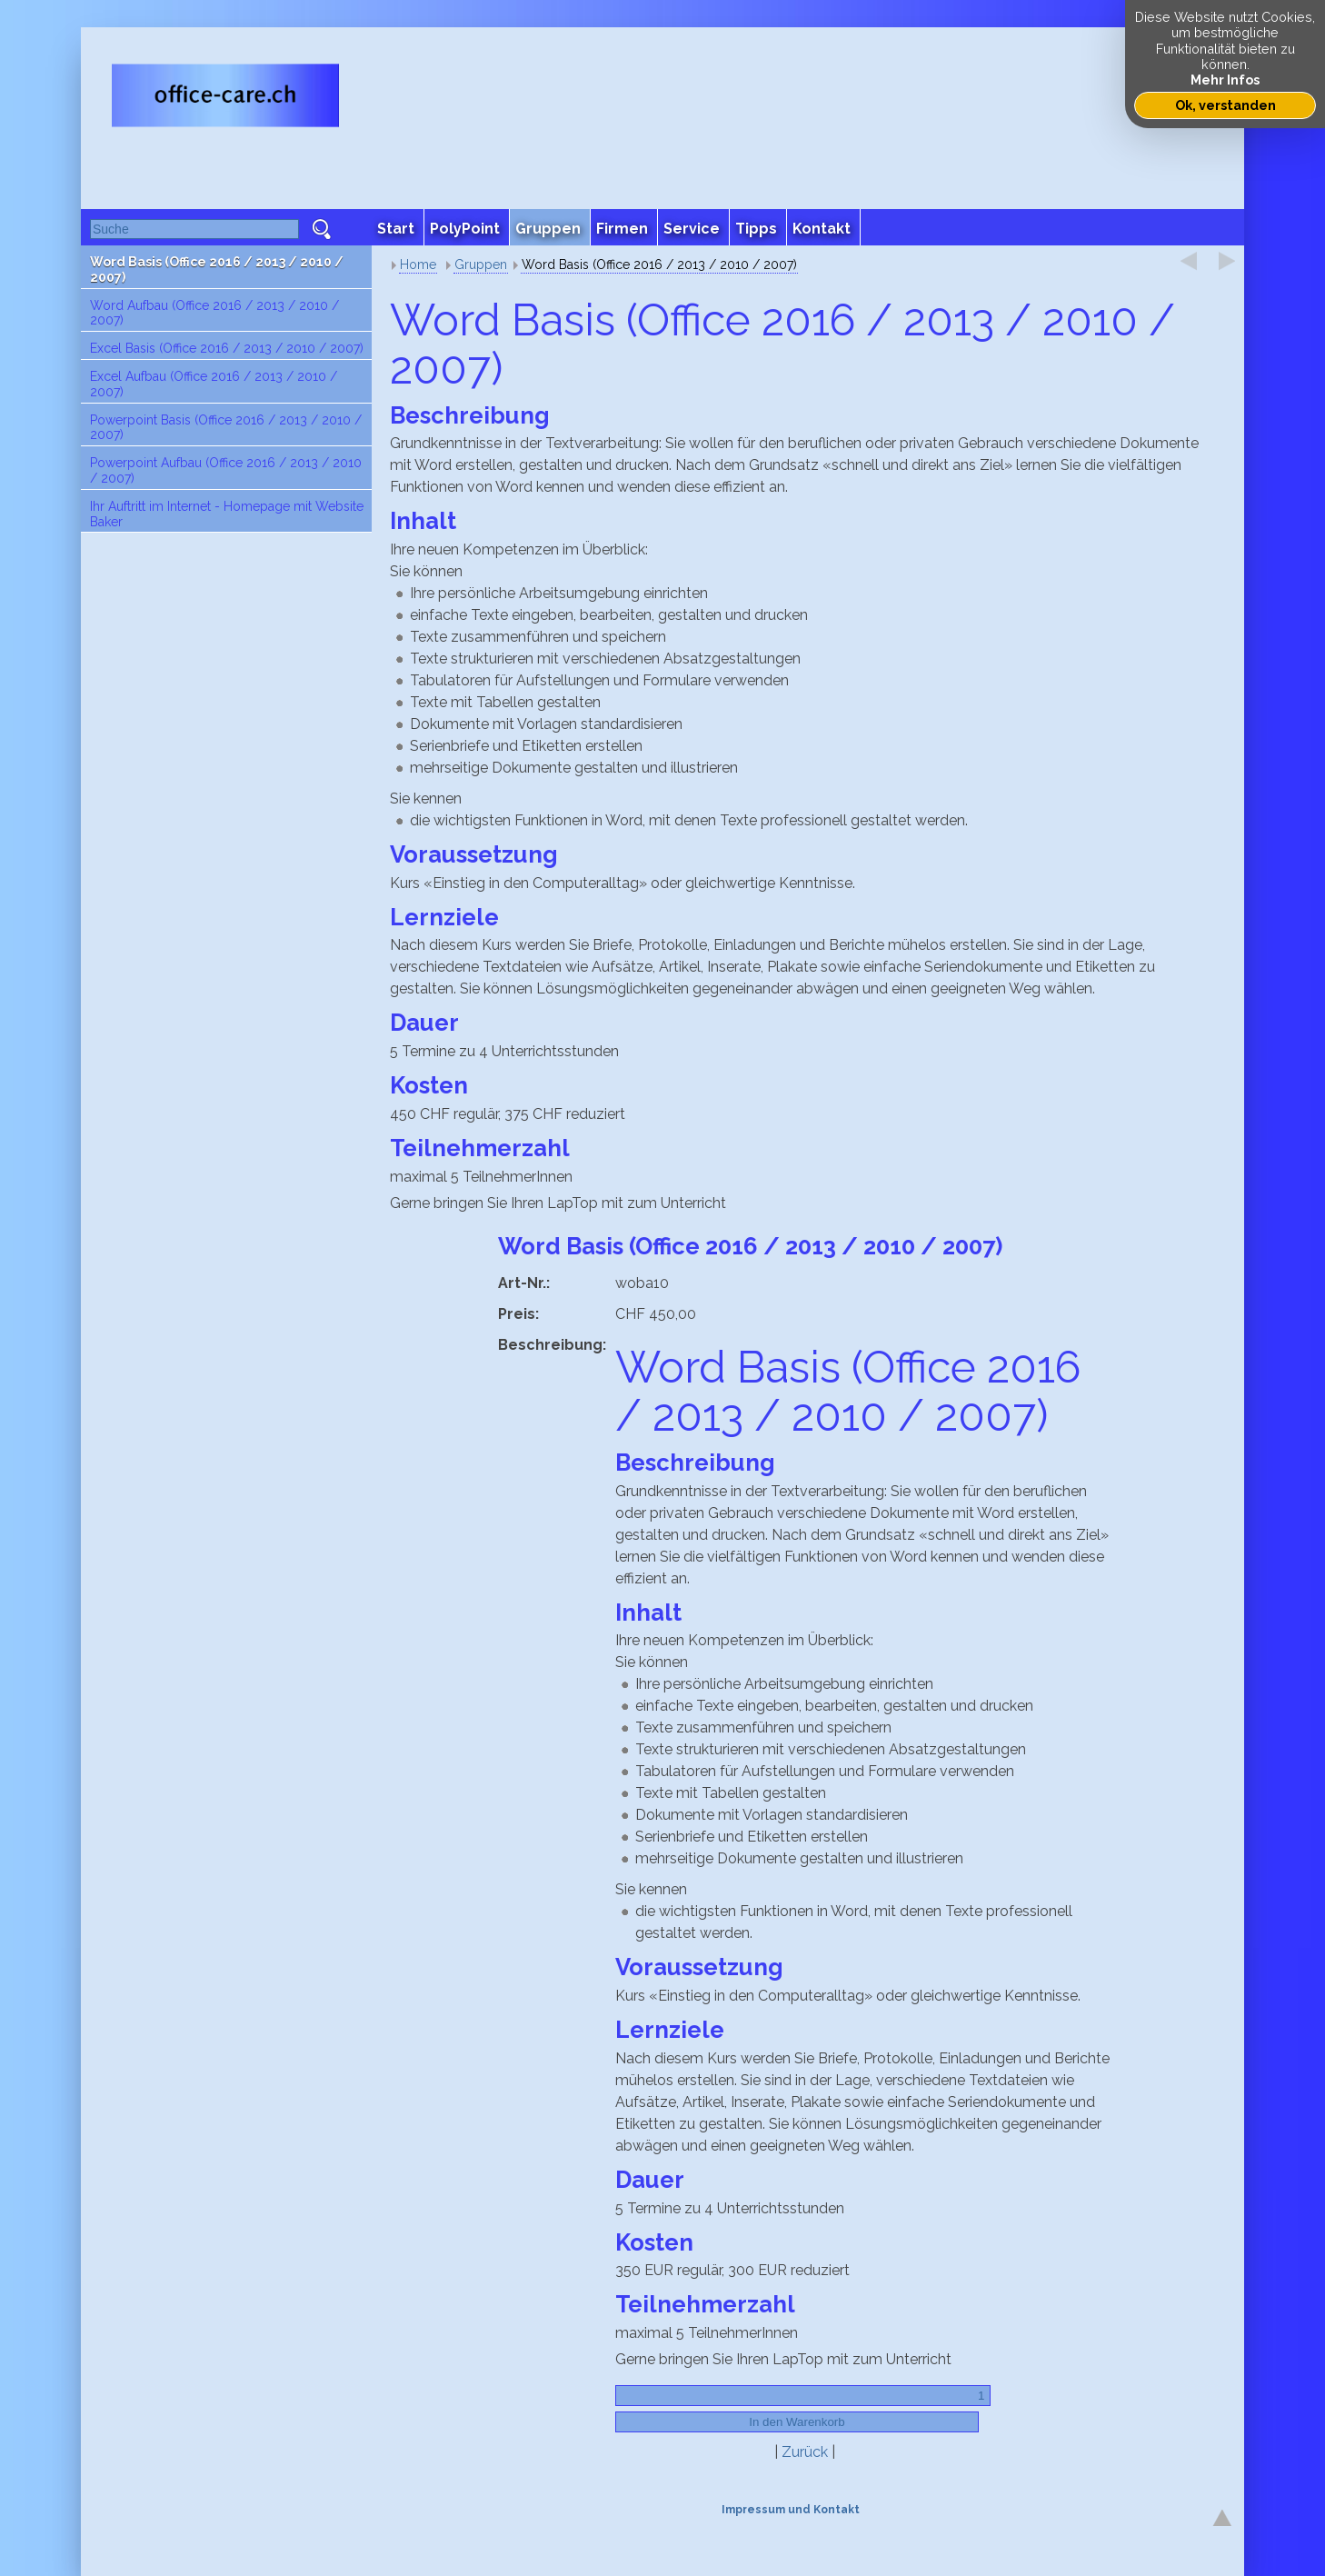  I want to click on Ihr Auftritt im Internet - Homepage mit Website Baker, so click(227, 514).